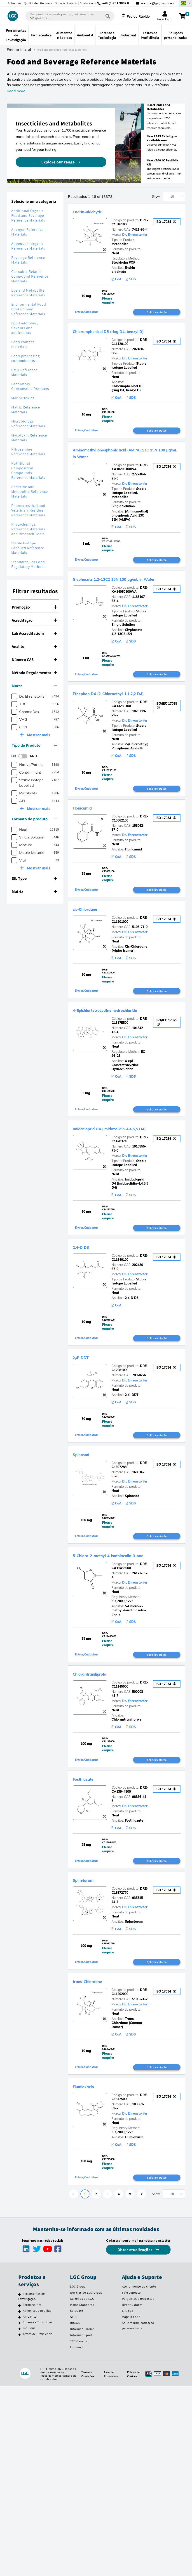 This screenshot has width=192, height=2576. Describe the element at coordinates (38, 734) in the screenshot. I see `Mostrar mais` at that location.